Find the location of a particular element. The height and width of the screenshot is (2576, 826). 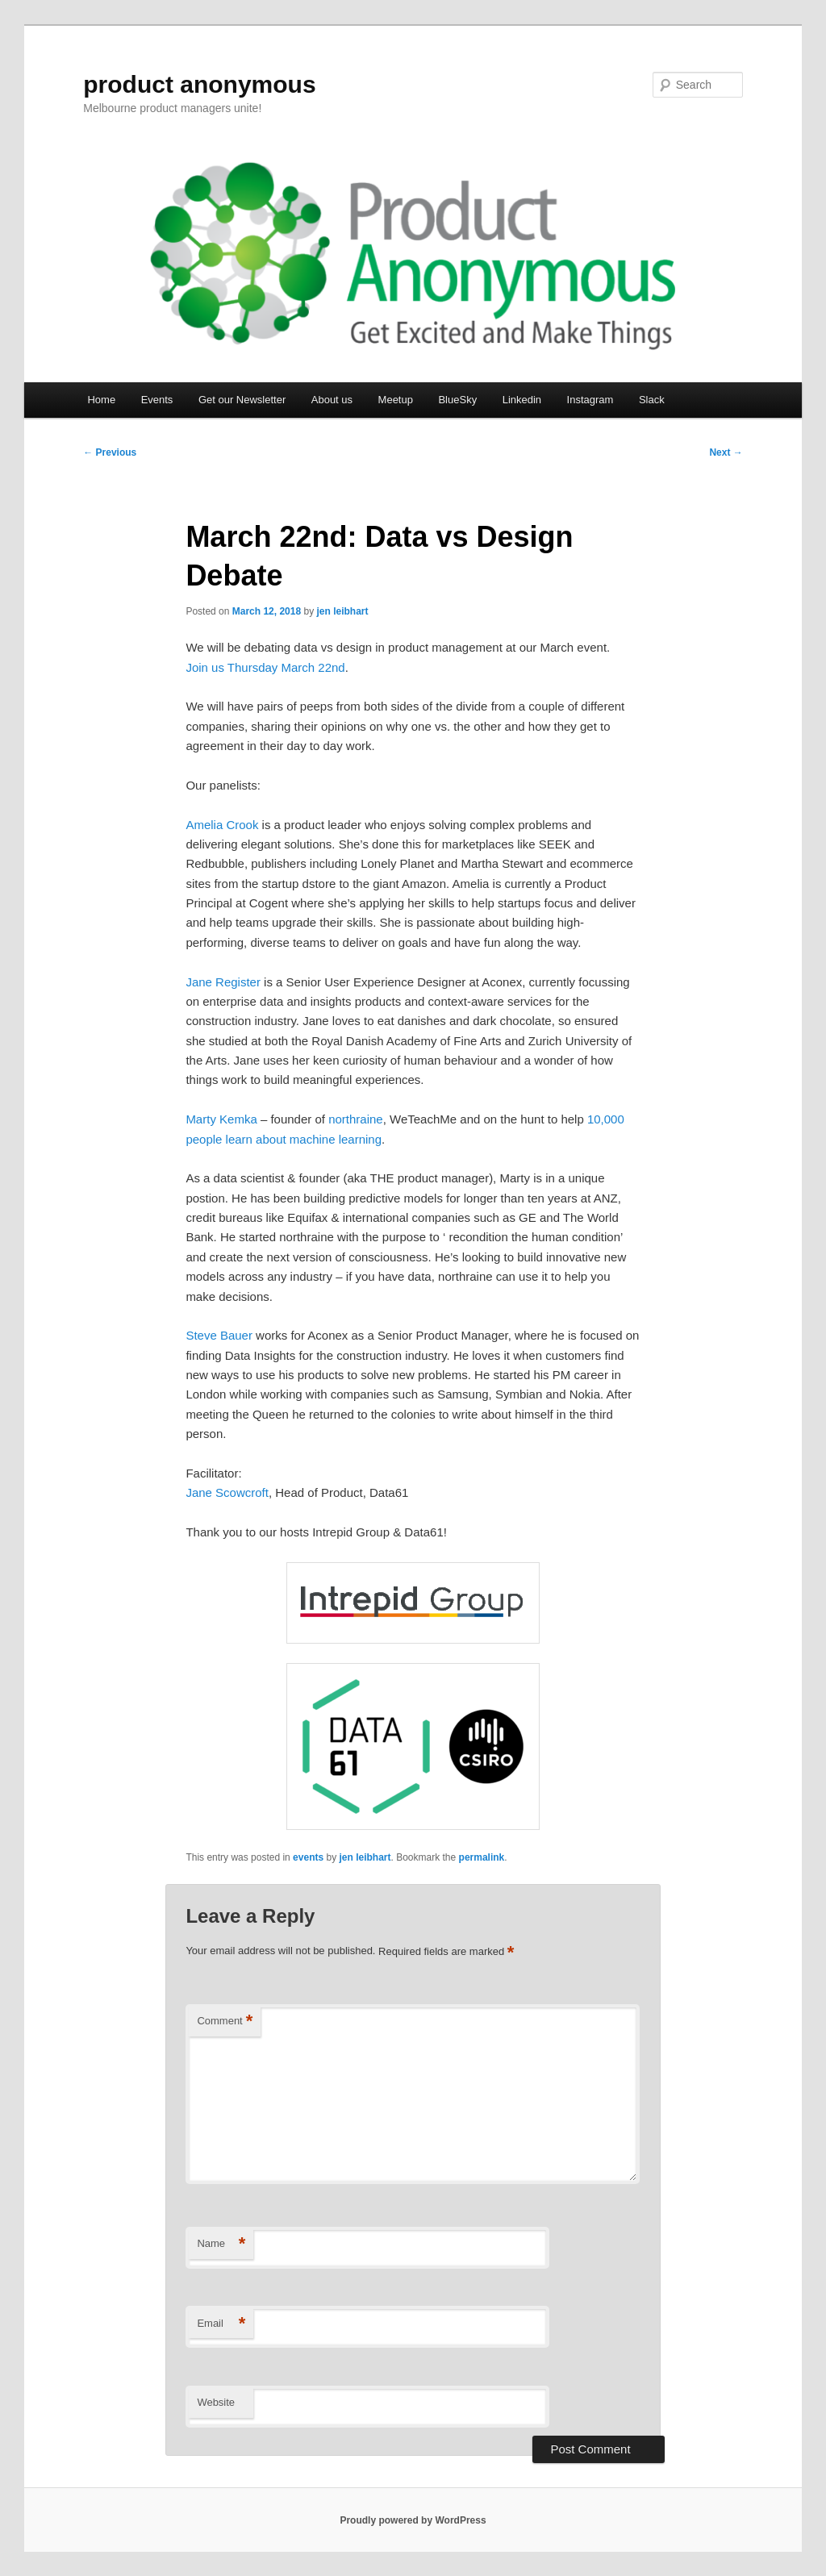

Jane Scowcroft is located at coordinates (227, 1492).